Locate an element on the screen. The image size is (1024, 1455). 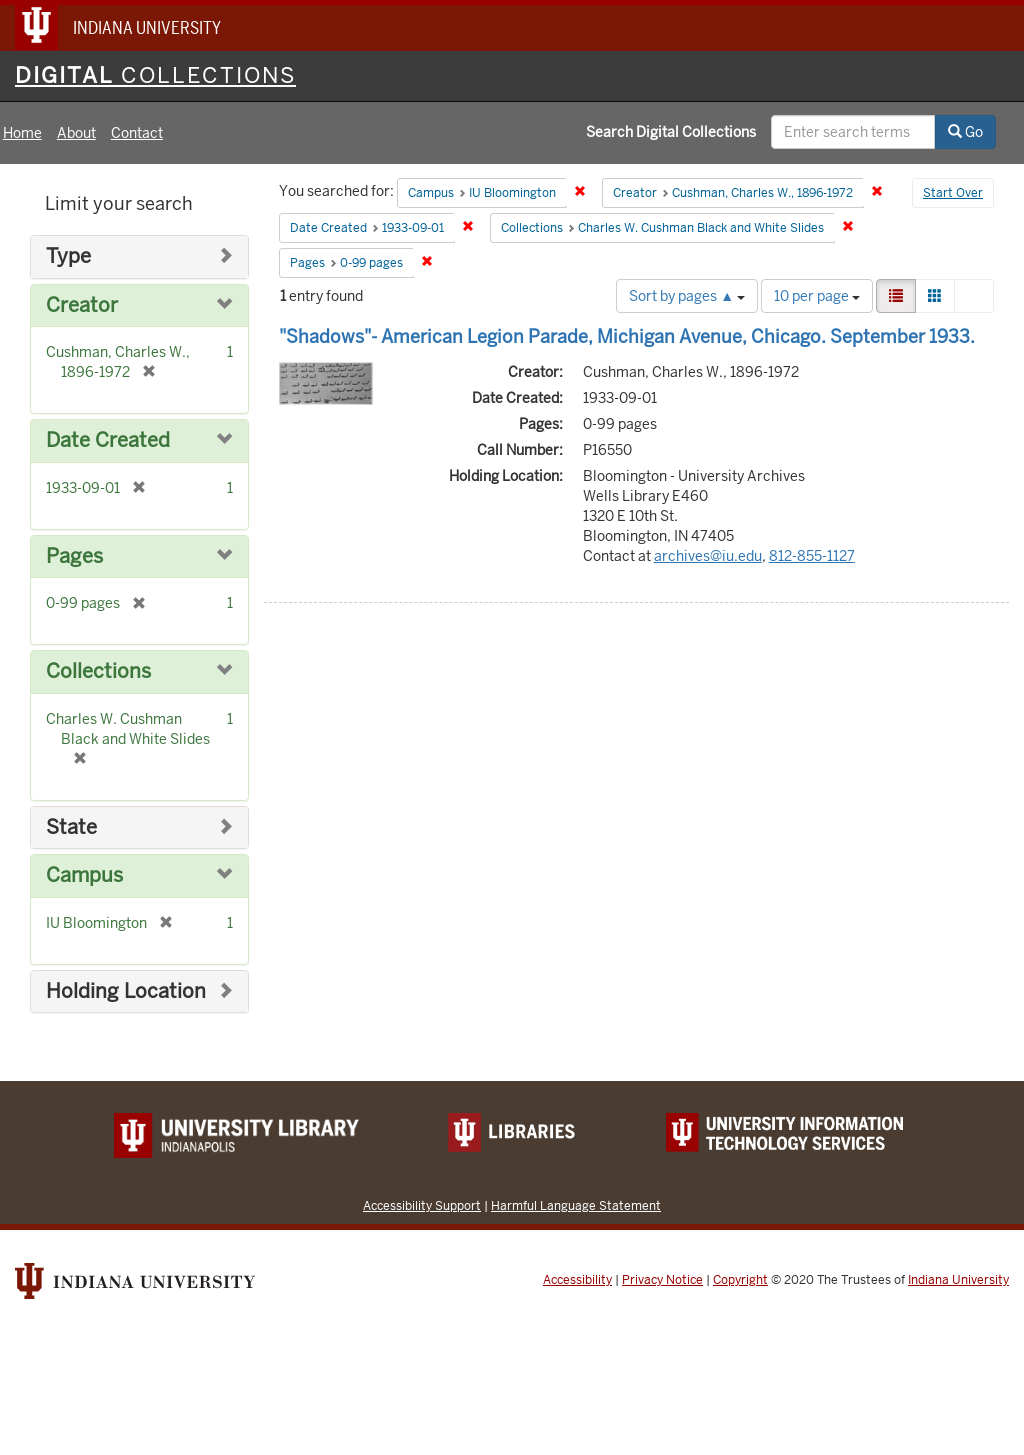
Creator is located at coordinates (82, 305).